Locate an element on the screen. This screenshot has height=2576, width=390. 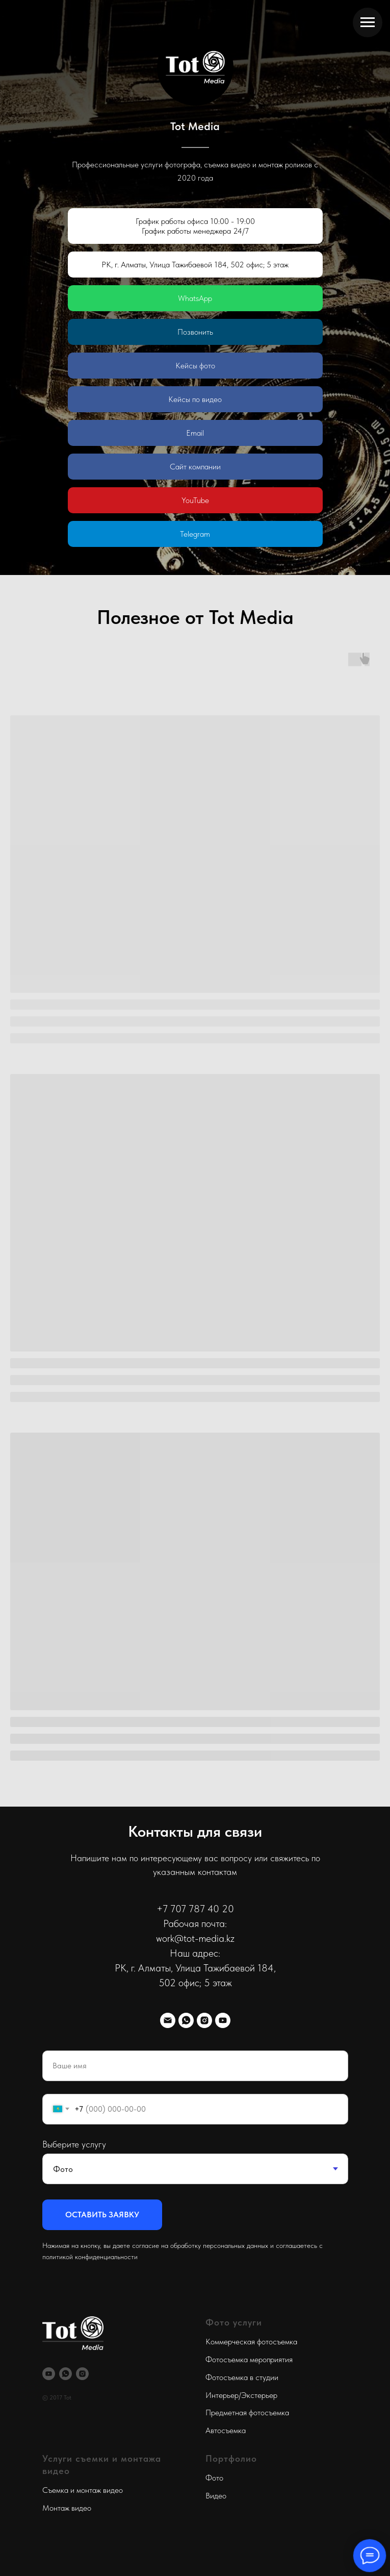
Выберите услугу is located at coordinates (74, 2144).